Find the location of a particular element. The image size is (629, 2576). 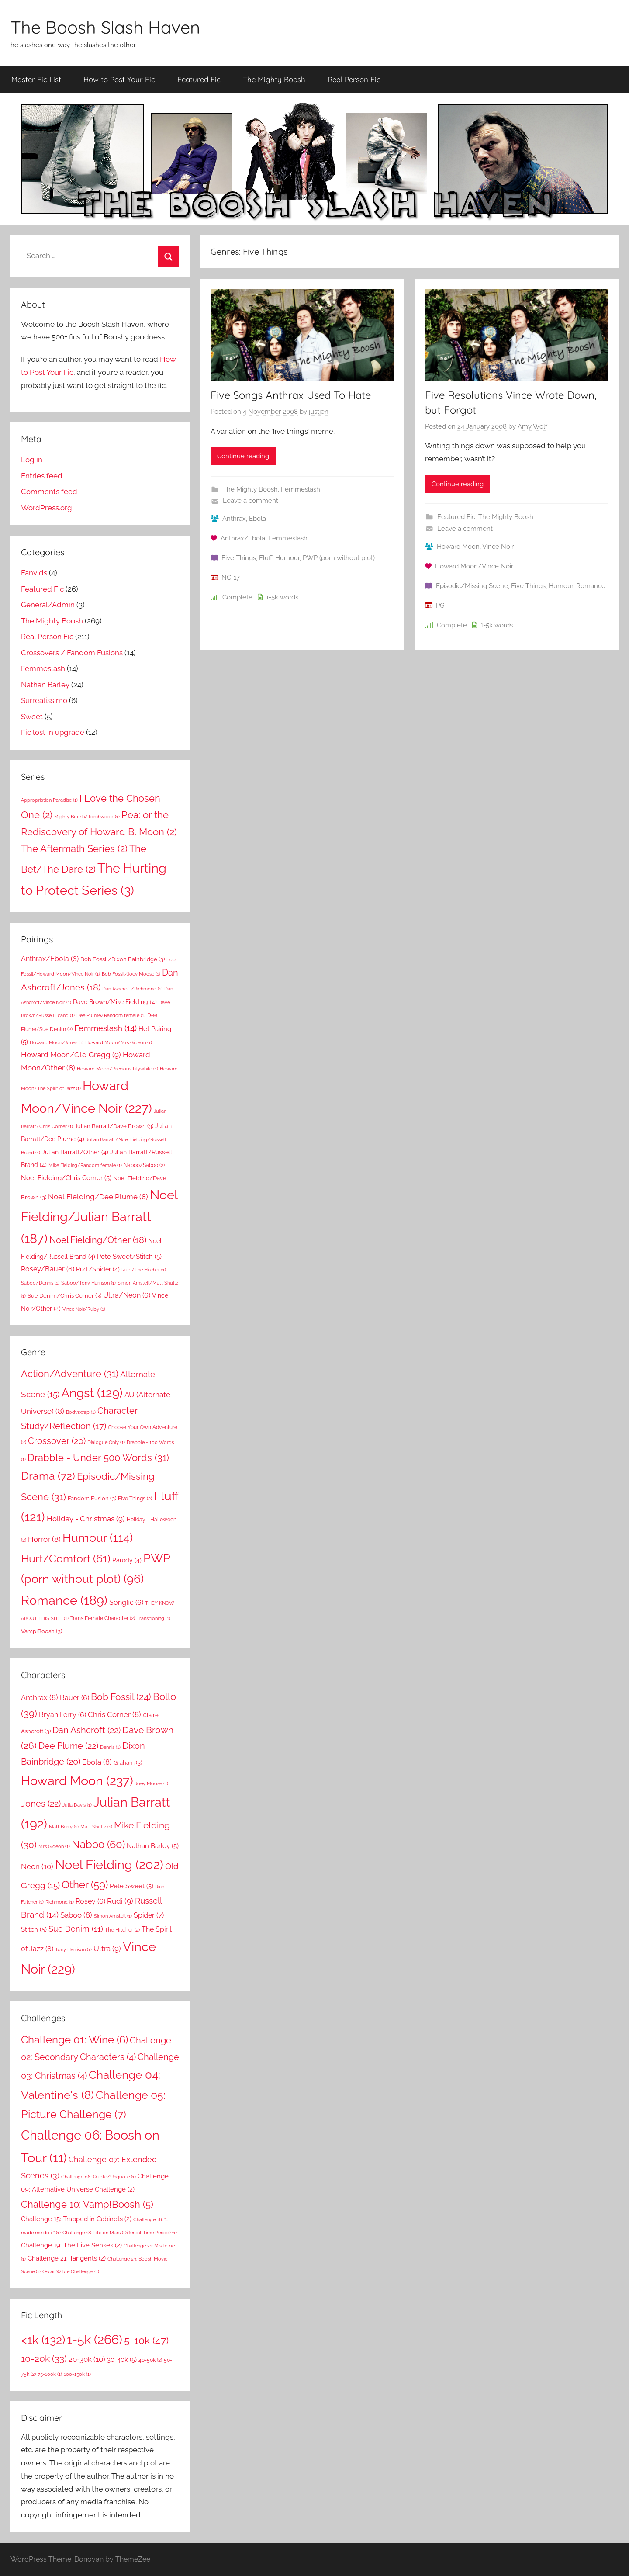

Richmond [Richmond (1 item)] is located at coordinates (59, 1901).